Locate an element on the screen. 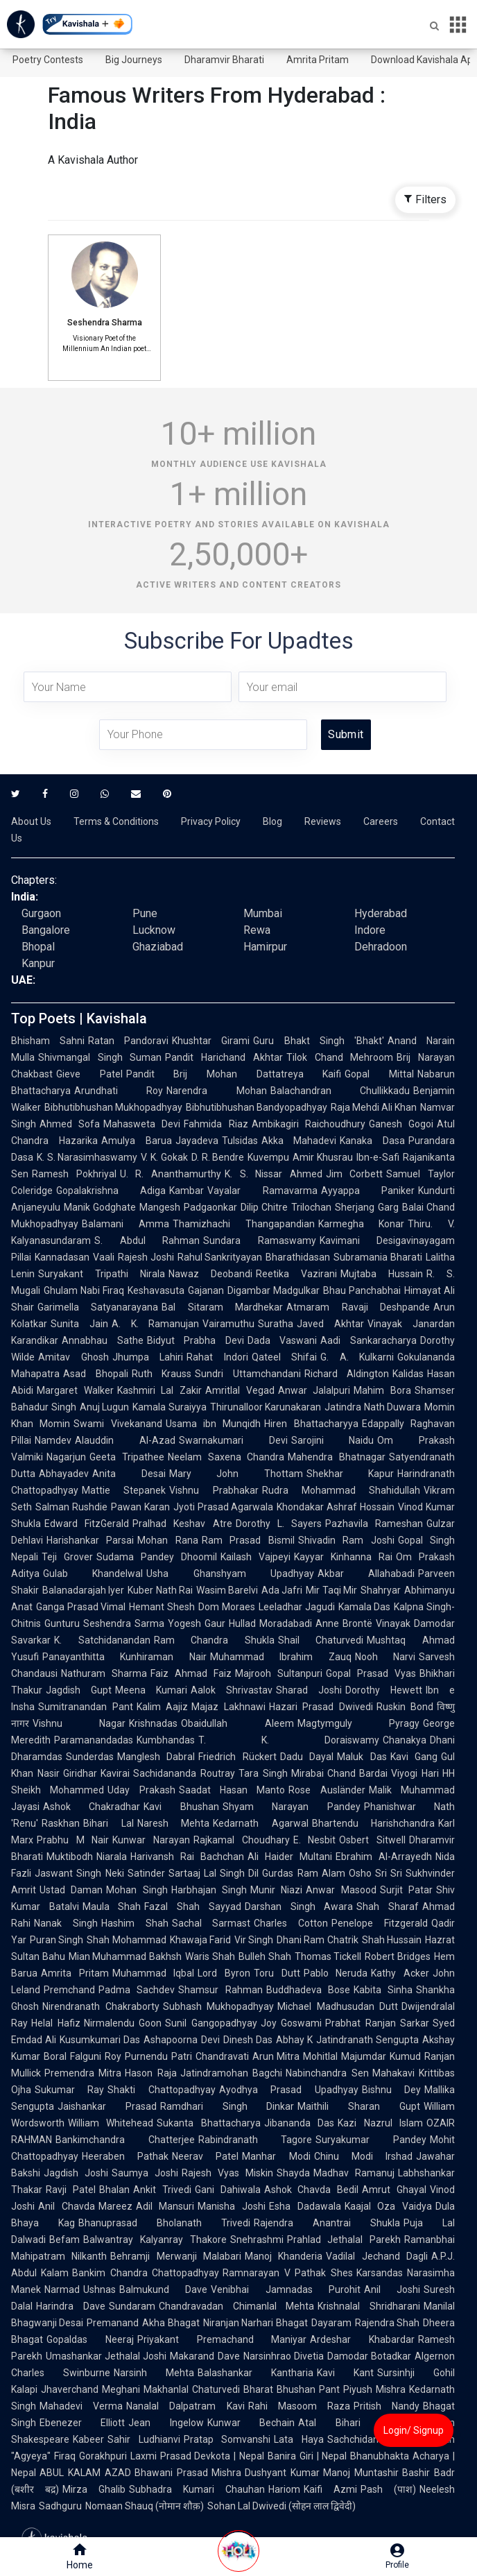 The width and height of the screenshot is (477, 2576). Narsinh Mehta is located at coordinates (154, 2372).